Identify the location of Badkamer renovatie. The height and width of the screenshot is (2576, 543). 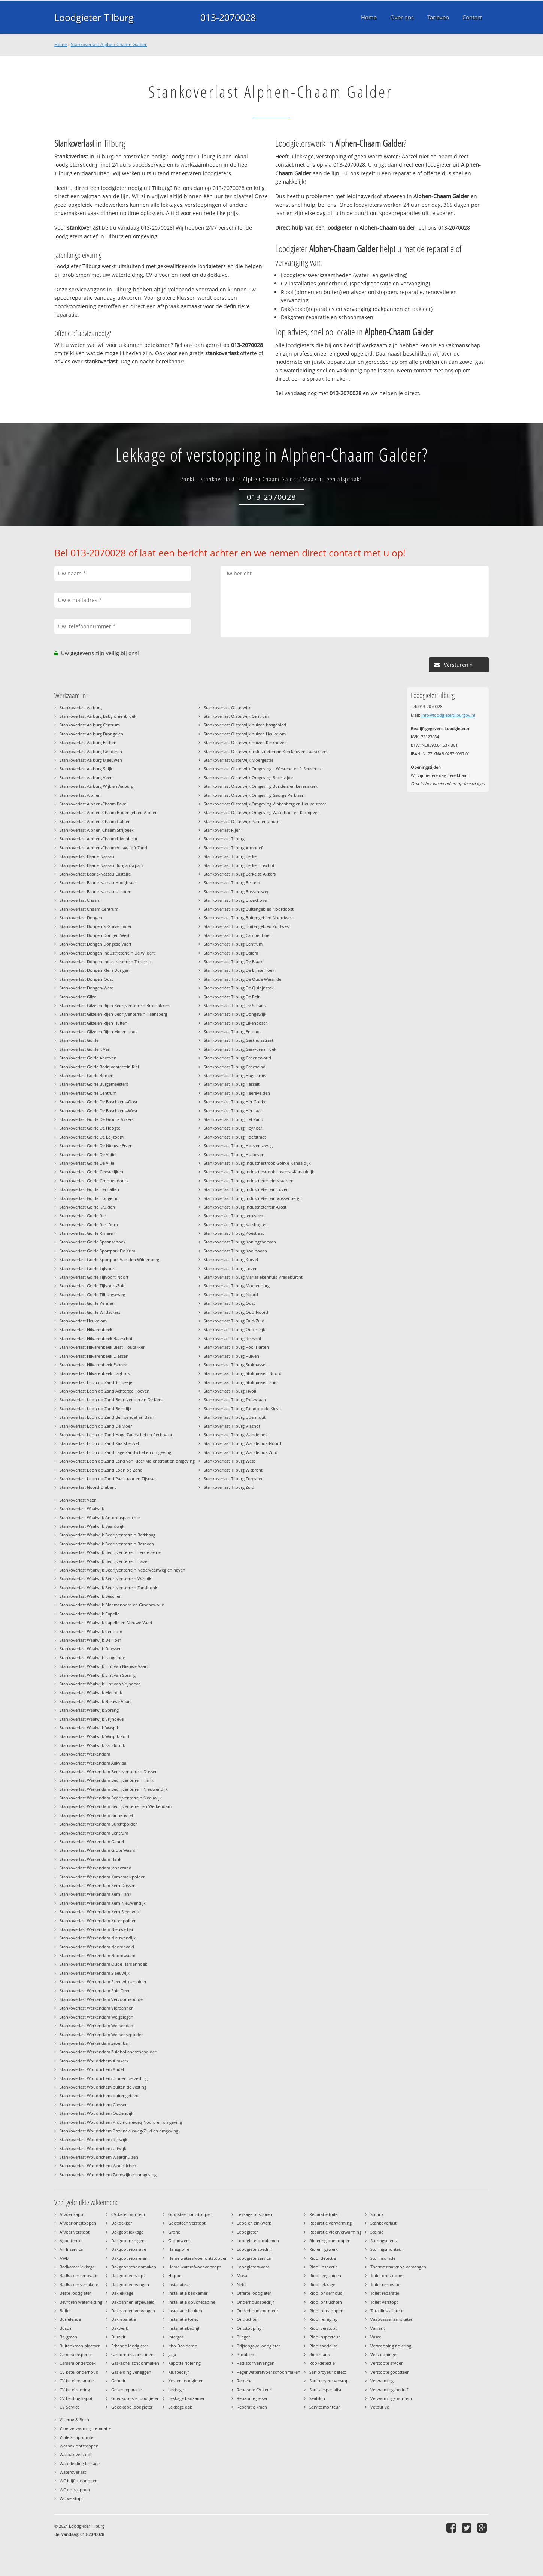
(79, 2275).